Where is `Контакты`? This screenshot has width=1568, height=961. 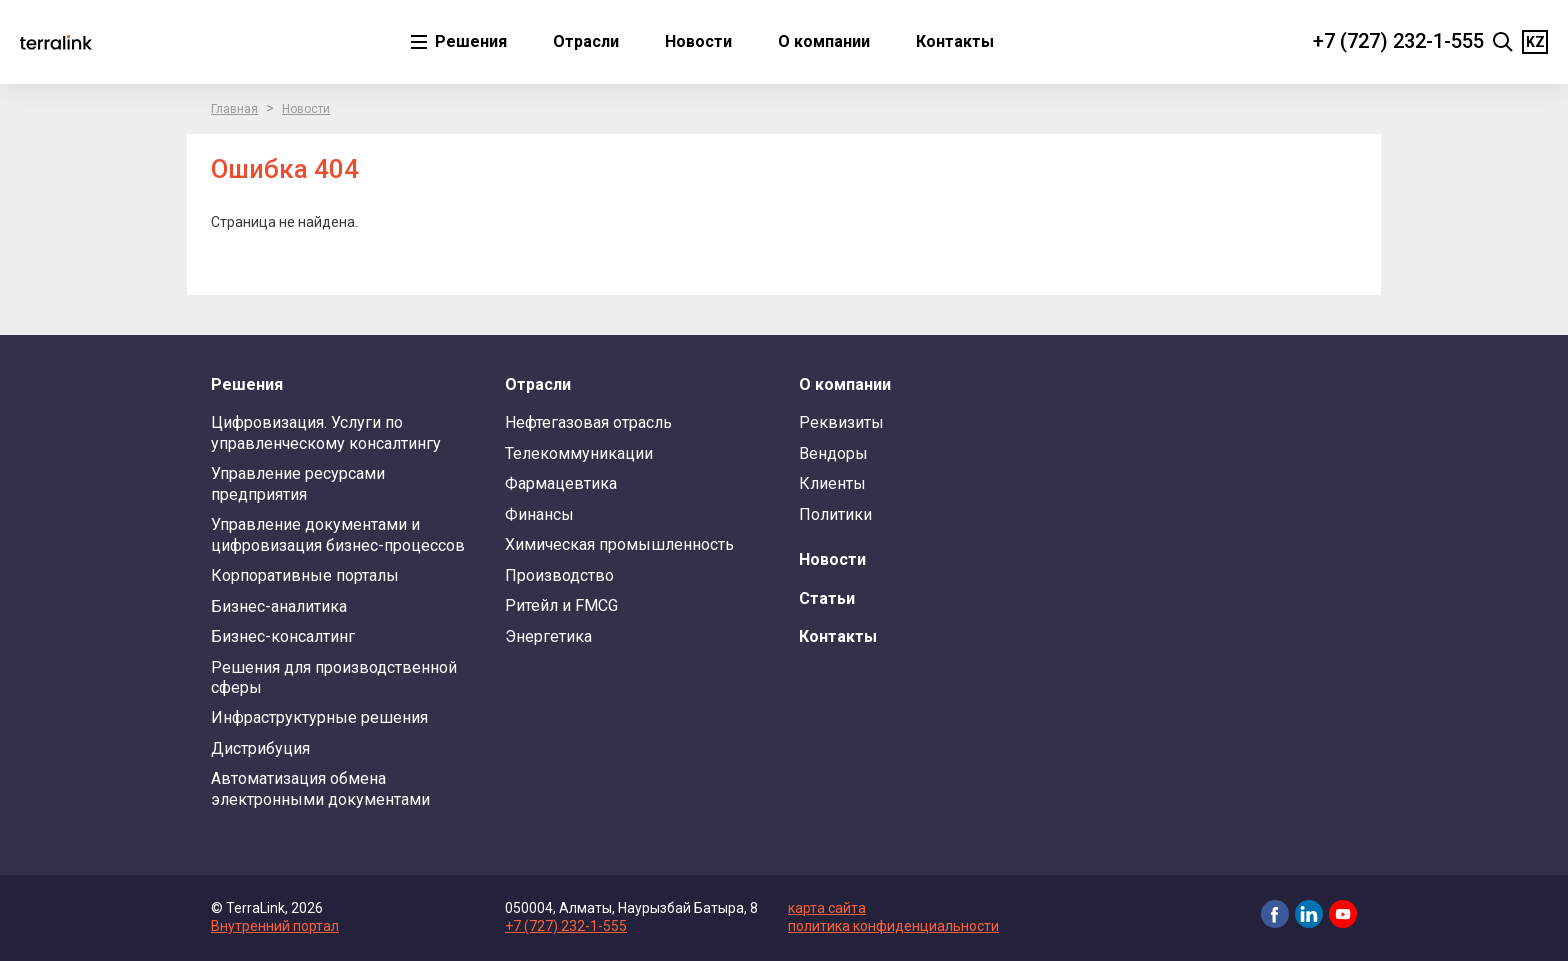
Контакты is located at coordinates (955, 41).